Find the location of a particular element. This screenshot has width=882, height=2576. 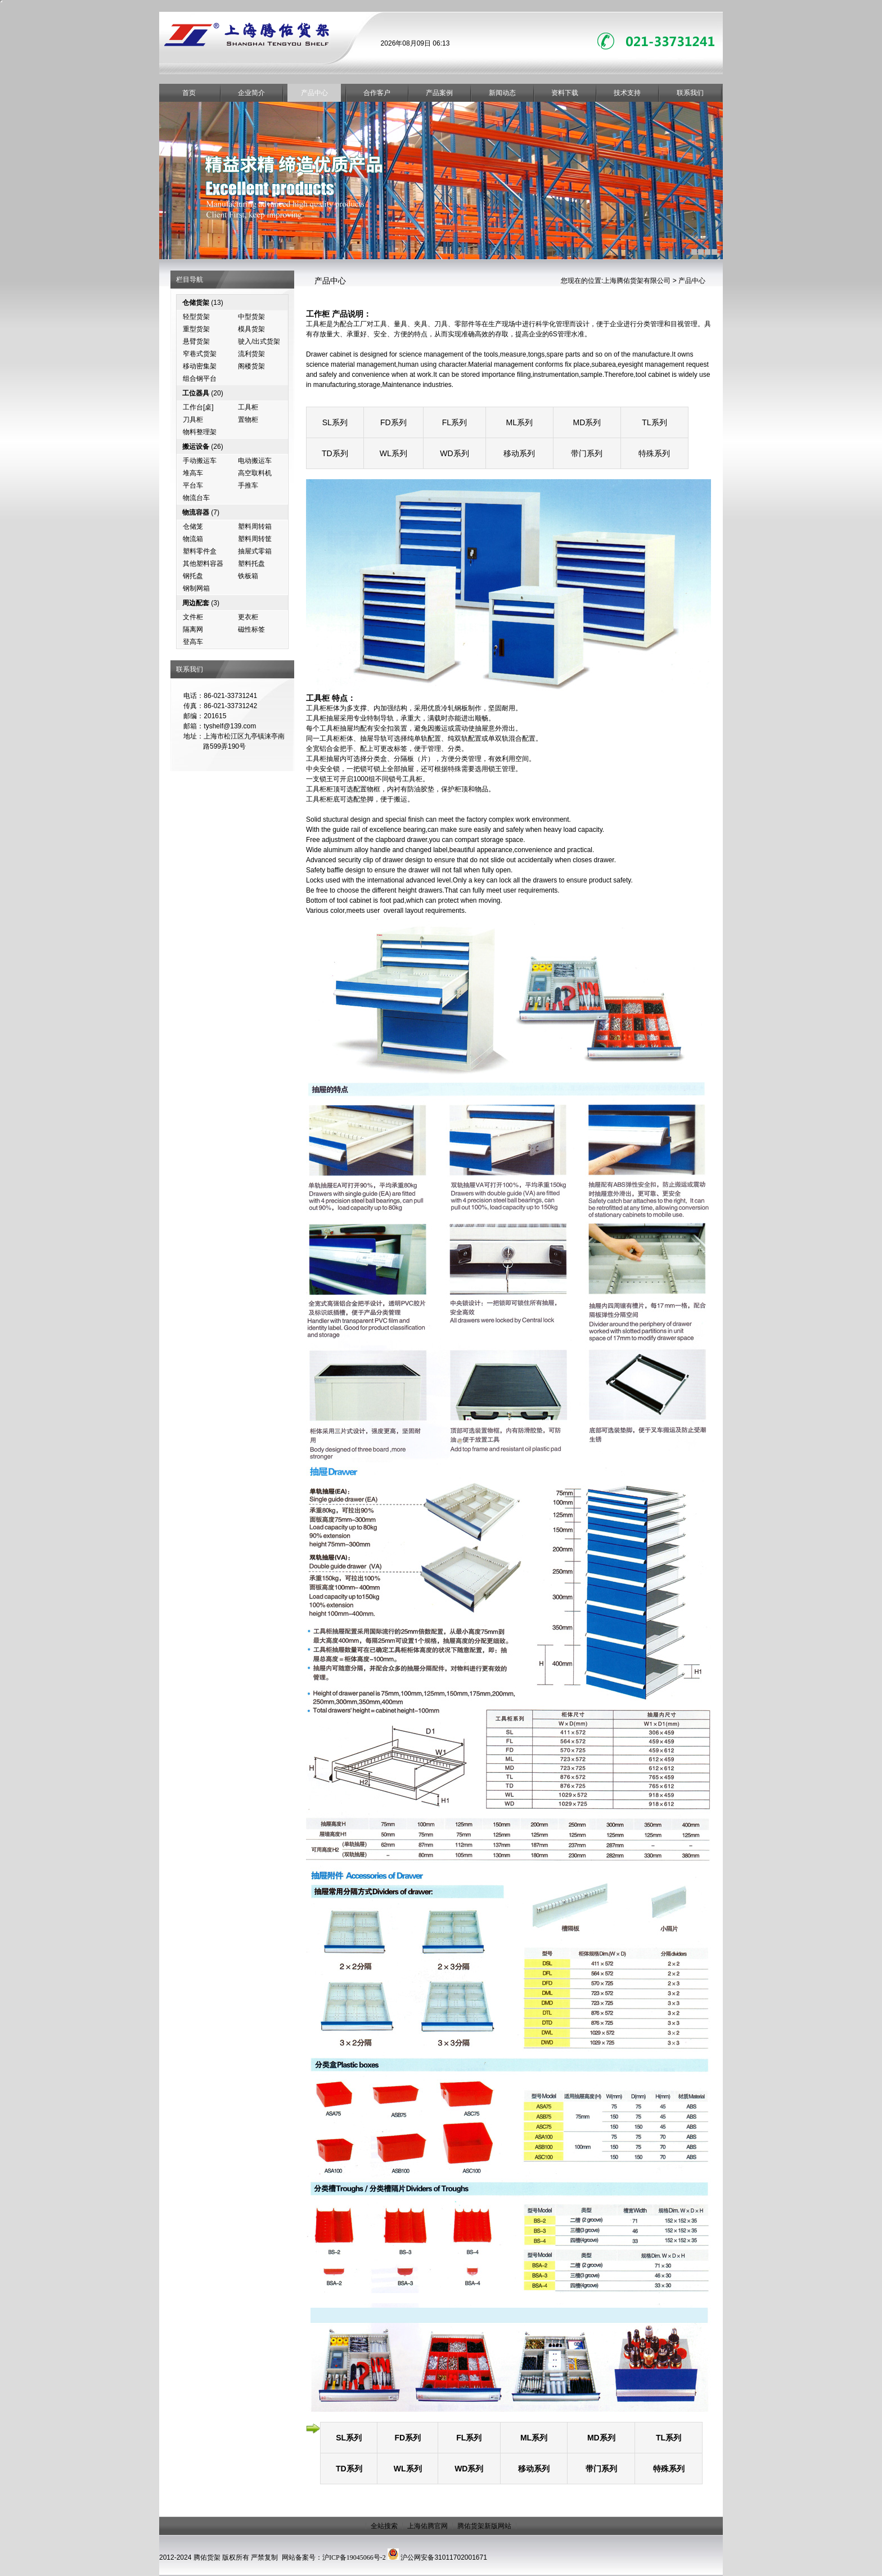

刀具柜 is located at coordinates (193, 420).